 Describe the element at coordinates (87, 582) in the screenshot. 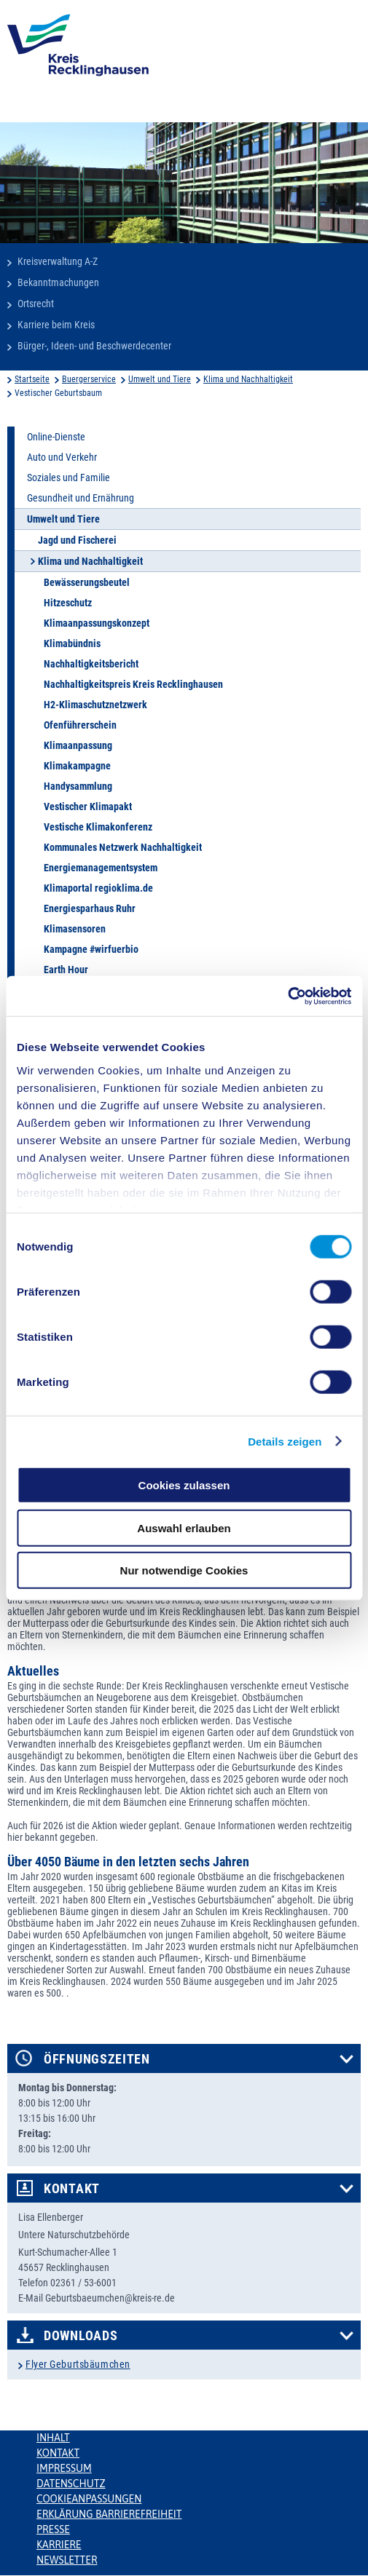

I see `Bewässerungsbeutel` at that location.